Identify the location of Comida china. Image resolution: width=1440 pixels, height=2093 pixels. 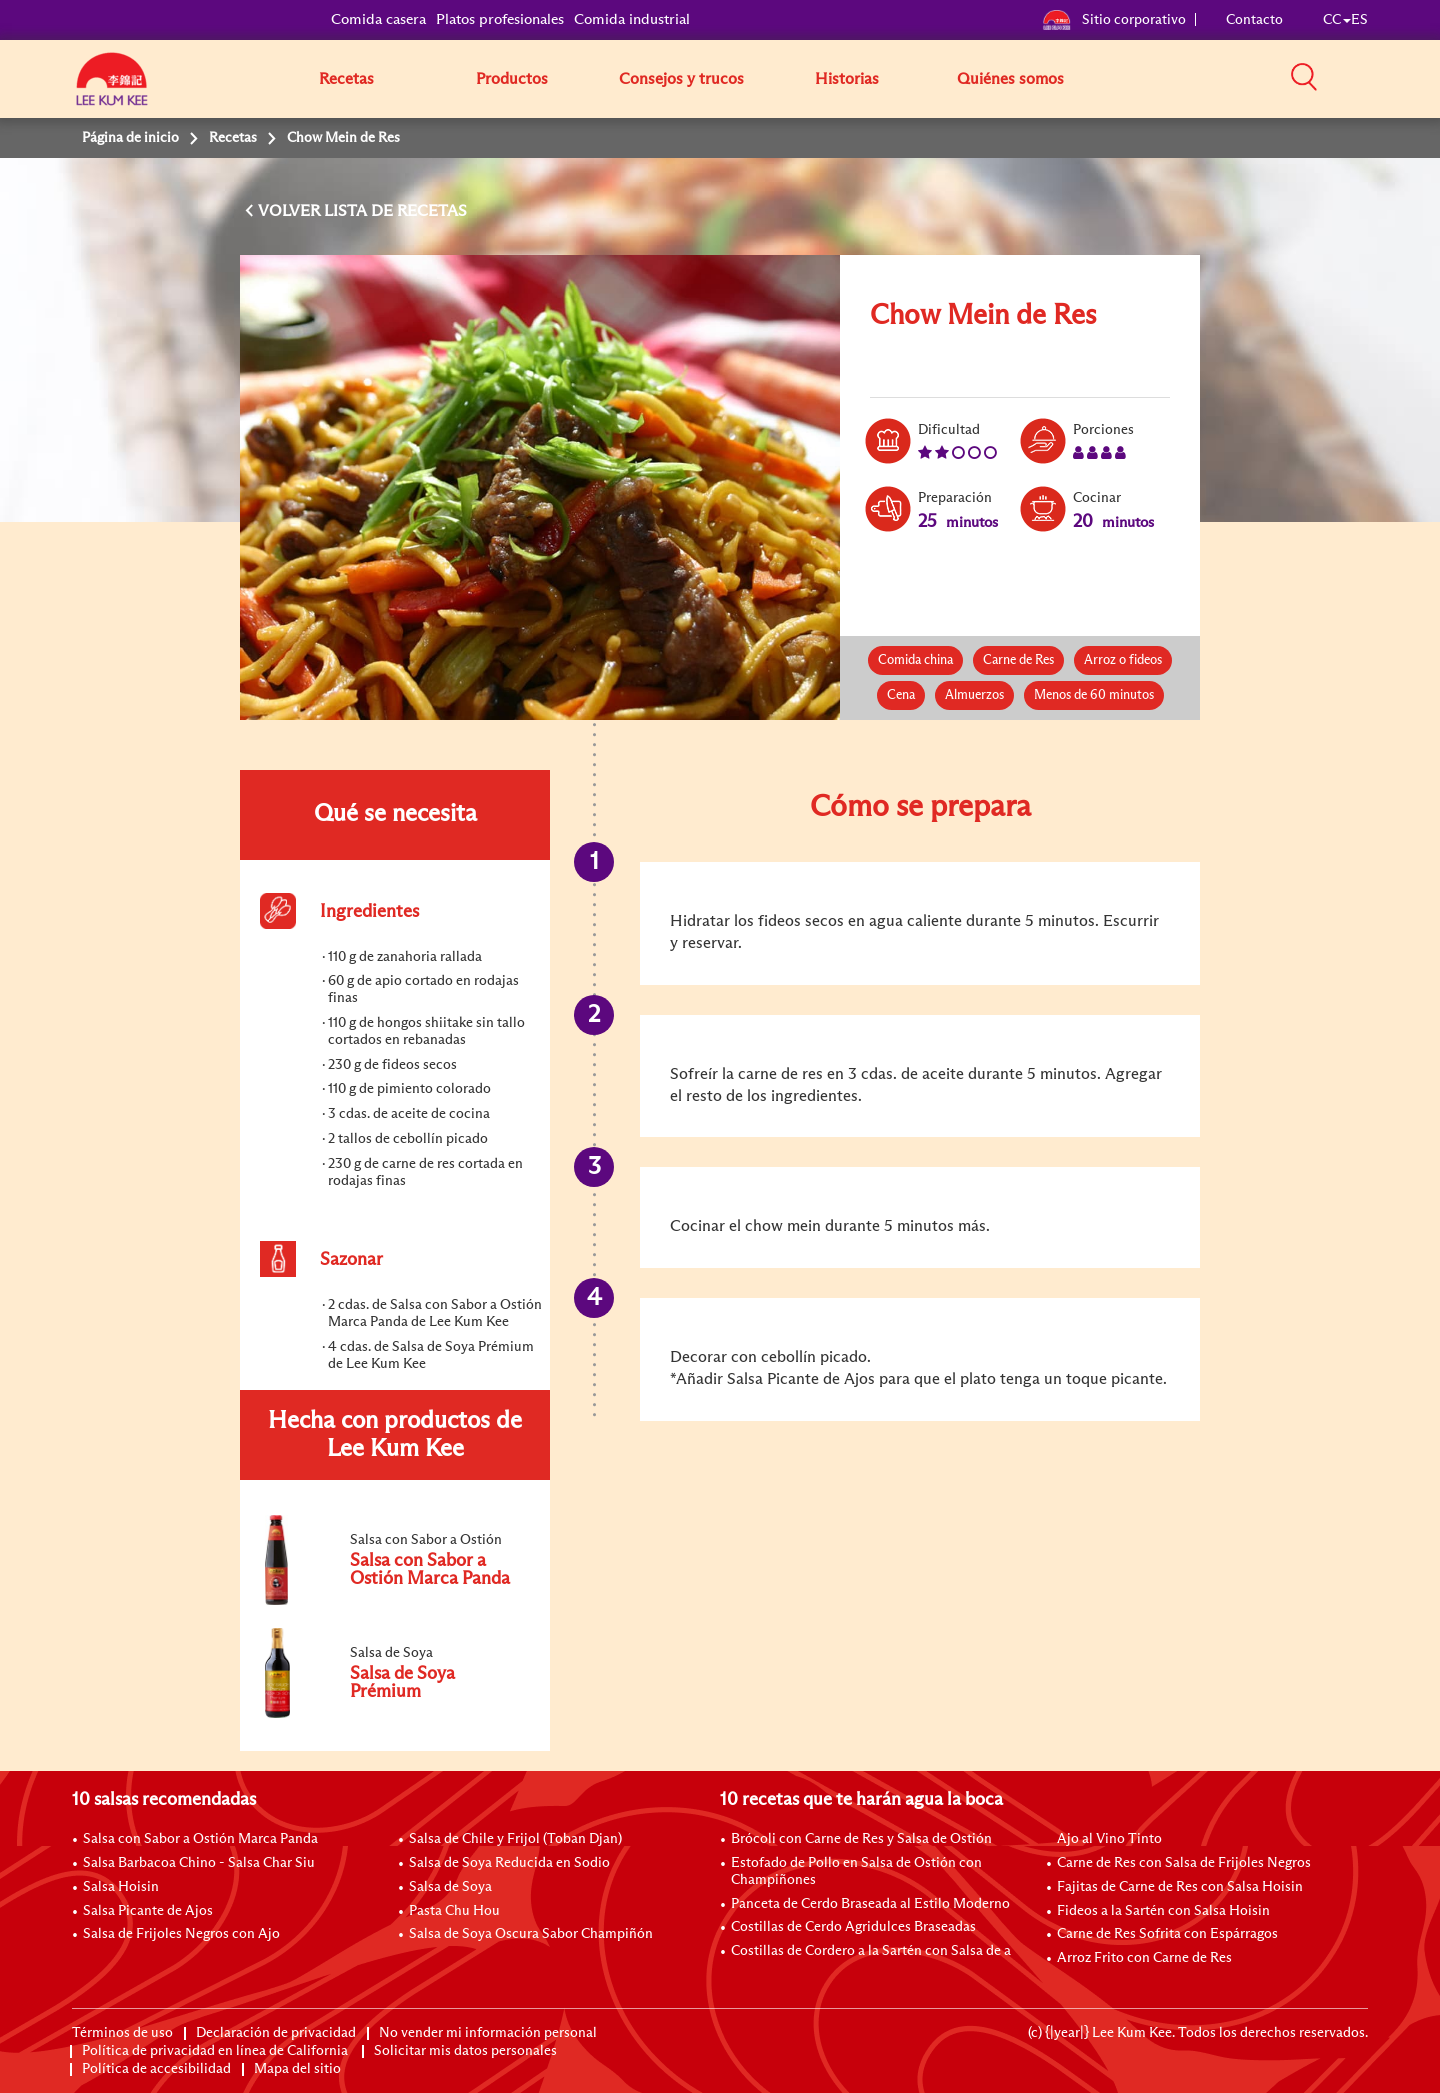
(915, 660).